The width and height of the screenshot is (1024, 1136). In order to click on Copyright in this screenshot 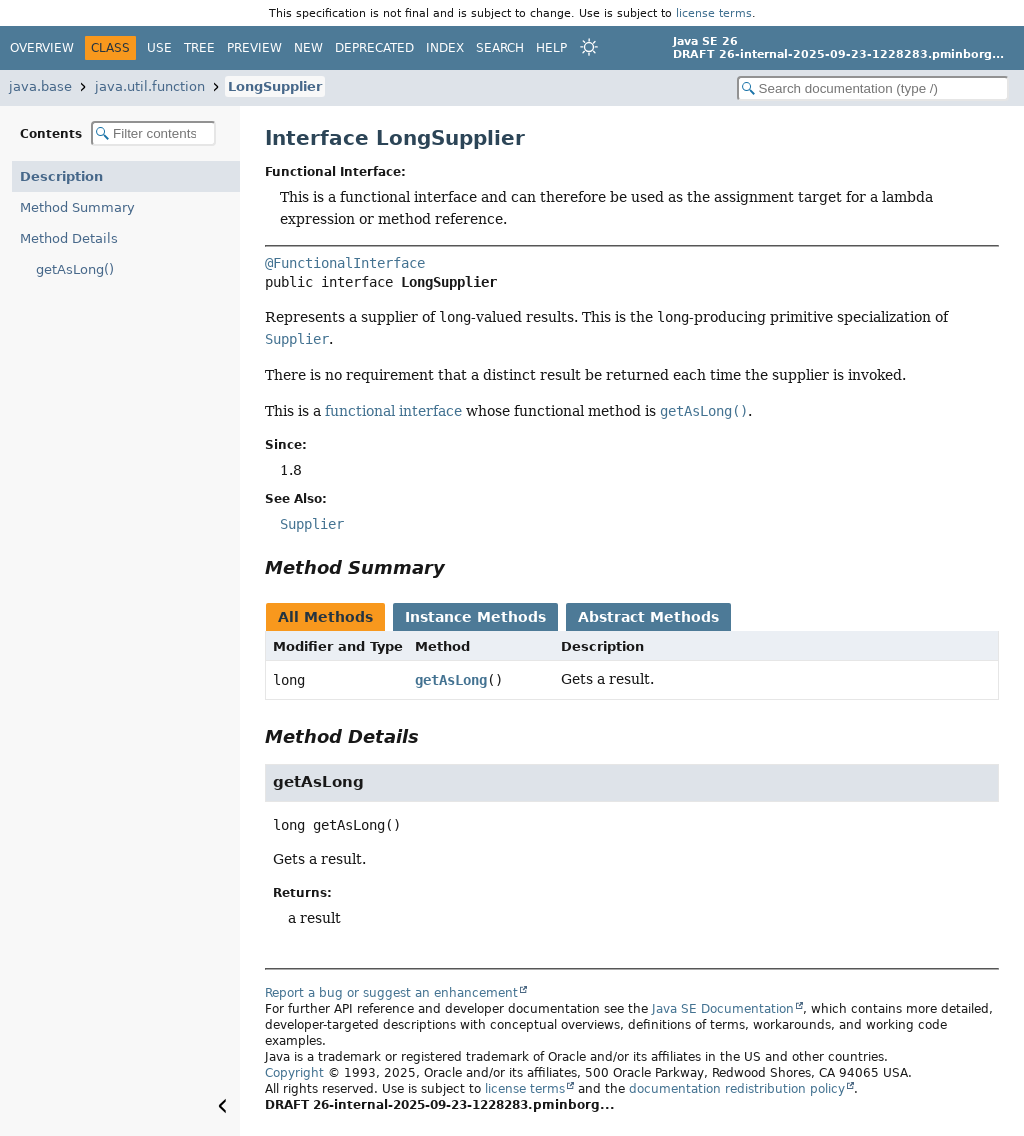, I will do `click(294, 1073)`.